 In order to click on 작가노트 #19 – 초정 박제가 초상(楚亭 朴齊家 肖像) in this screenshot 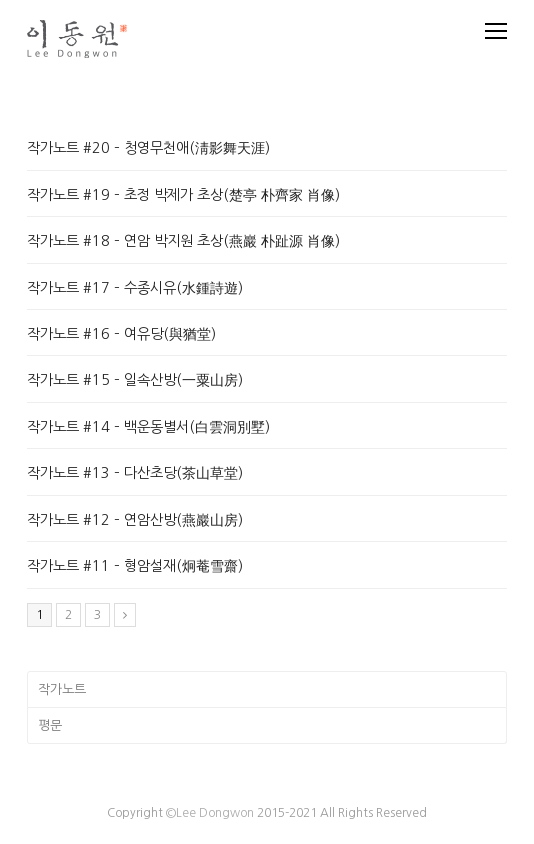, I will do `click(183, 195)`.